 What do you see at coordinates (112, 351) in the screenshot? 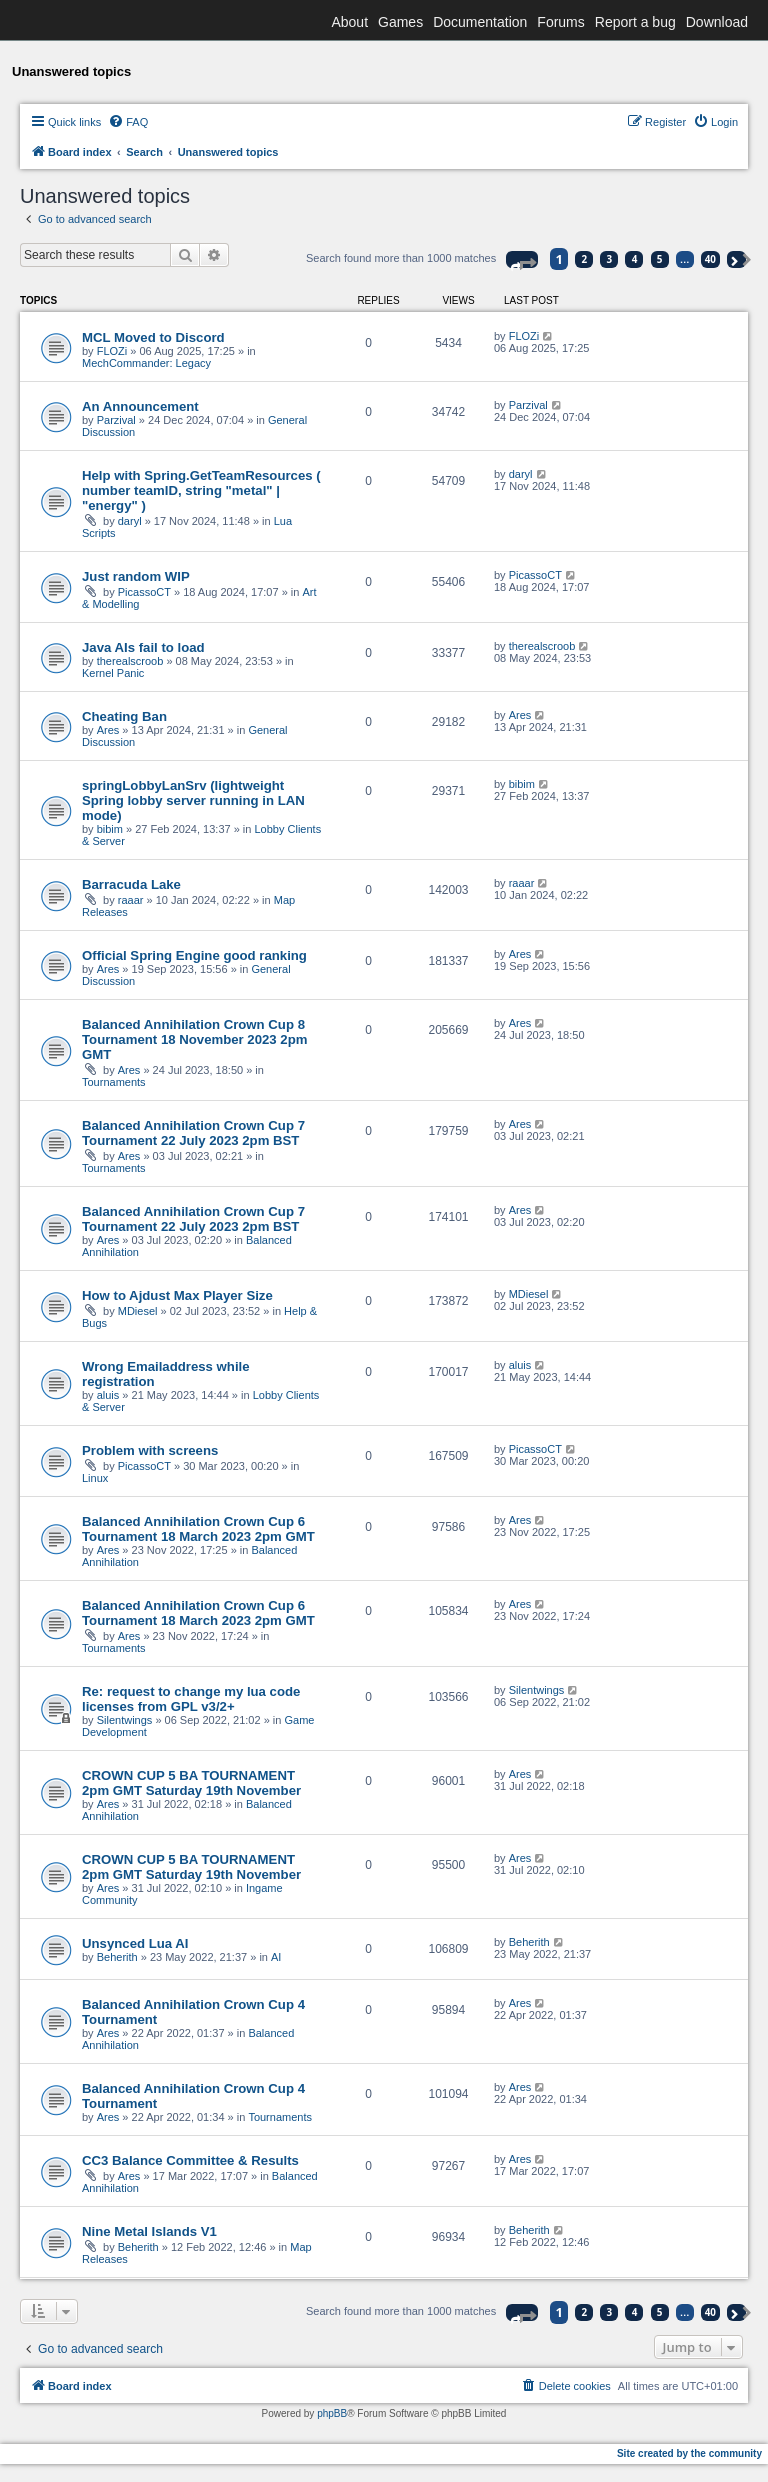
I see `FLOZi` at bounding box center [112, 351].